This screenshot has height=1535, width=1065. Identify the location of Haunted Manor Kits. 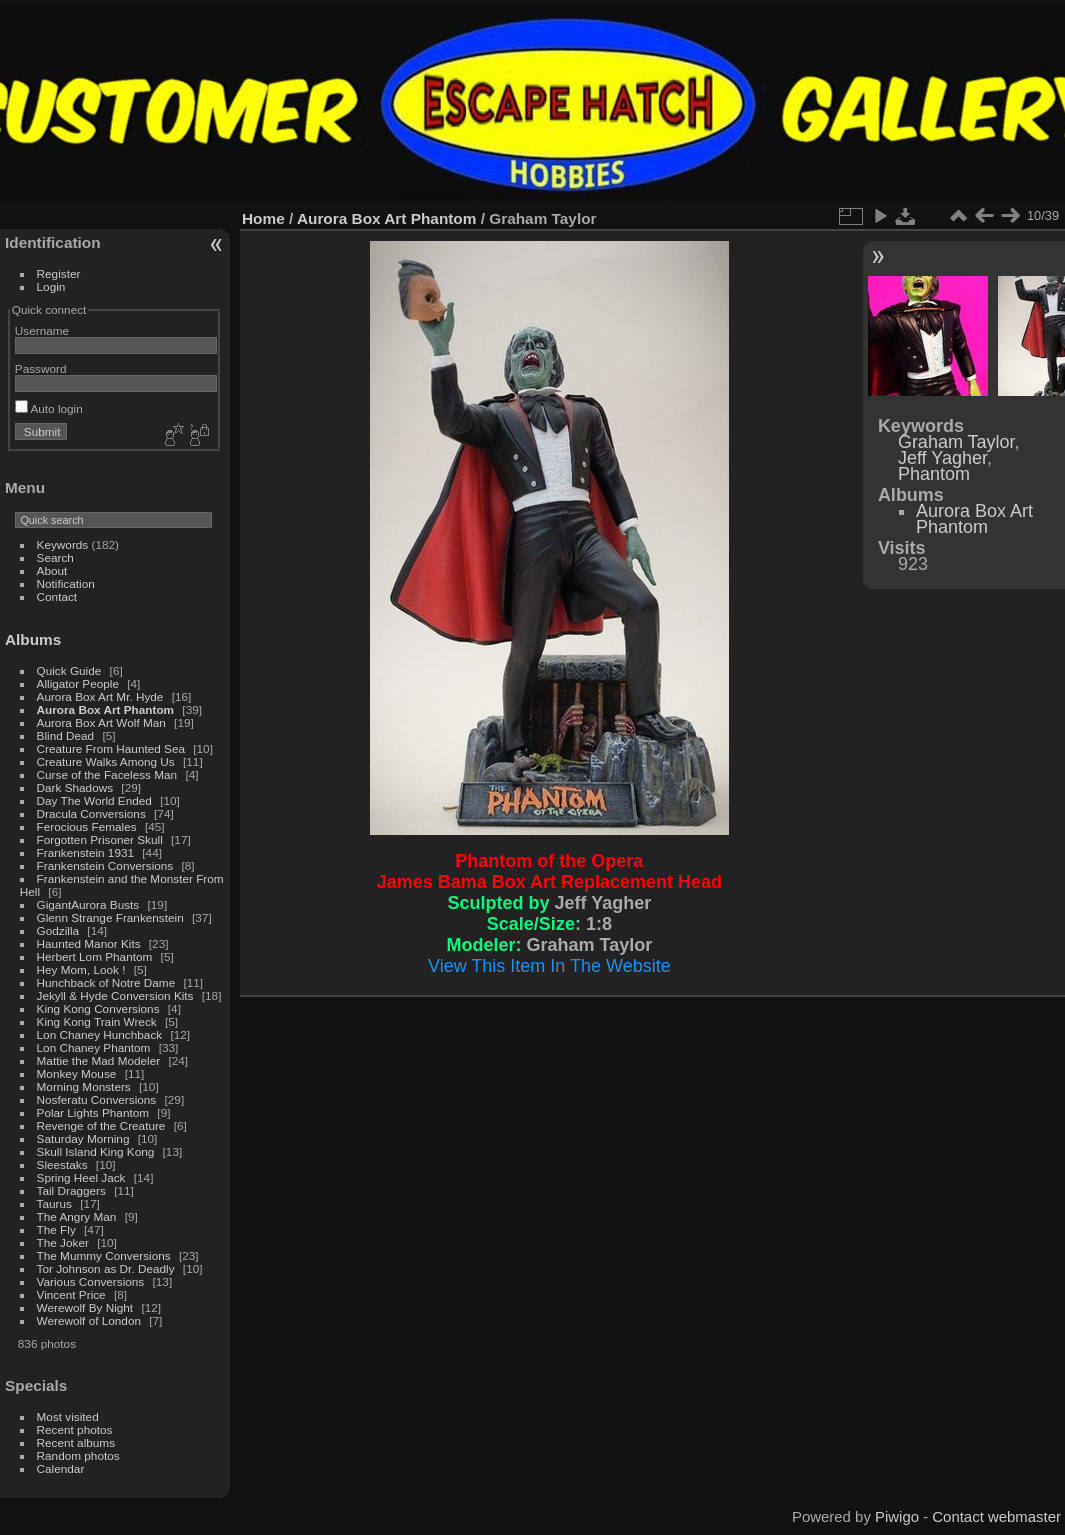
(89, 943).